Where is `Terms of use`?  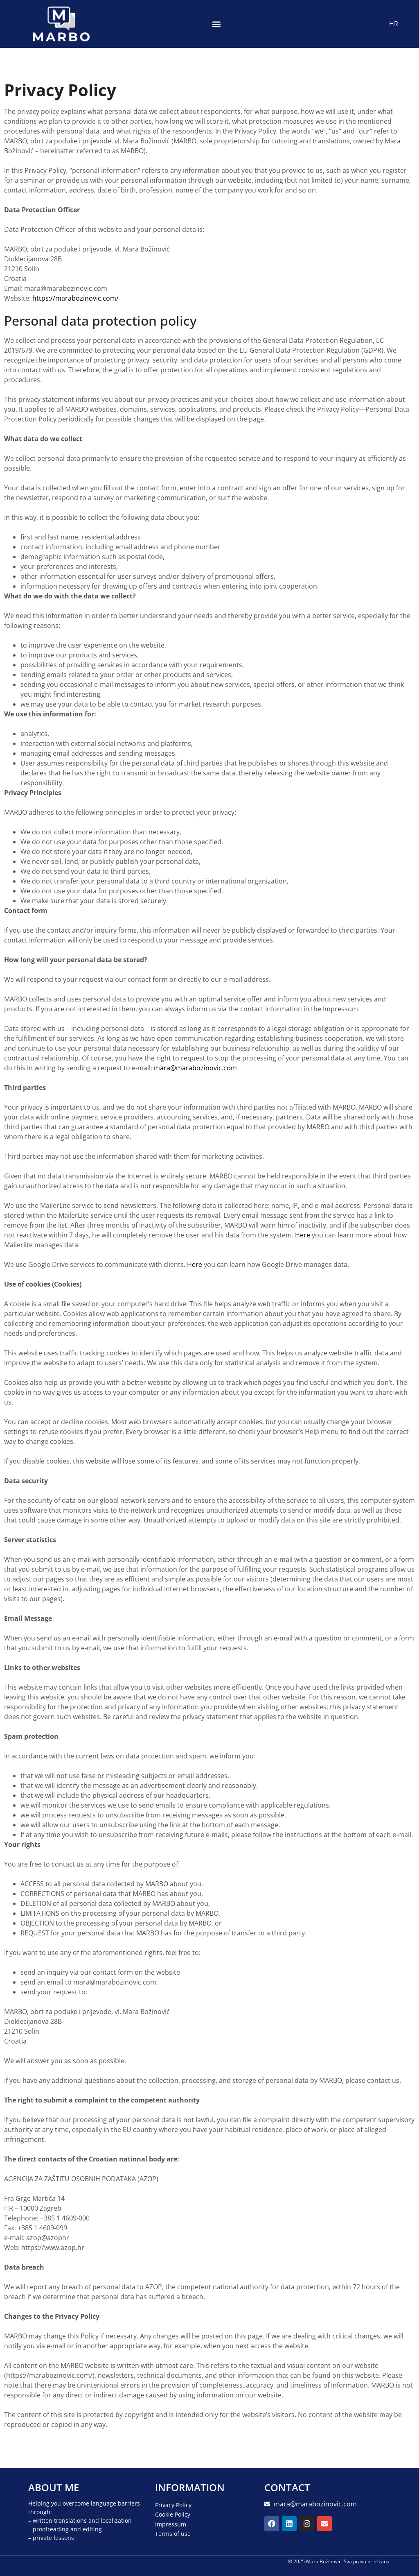 Terms of use is located at coordinates (173, 2533).